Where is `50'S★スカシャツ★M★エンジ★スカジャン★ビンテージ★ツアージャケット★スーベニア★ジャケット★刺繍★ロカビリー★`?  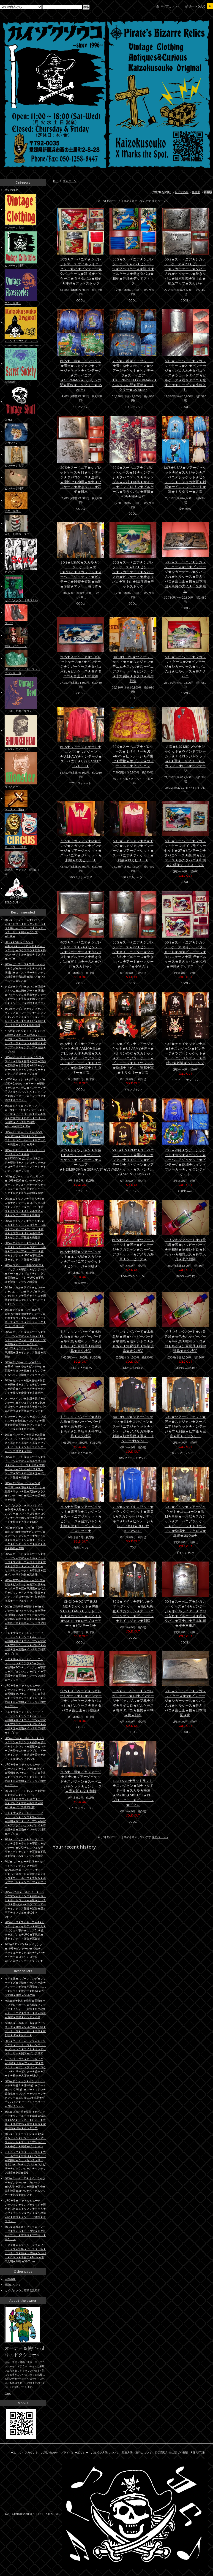
50'S★スカシャツ★M★エンジ★スカジャン★ビンテージ★ツアージャケット★スーベニア★ジャケット★刺繍★ロカビリー★ is located at coordinates (80, 850).